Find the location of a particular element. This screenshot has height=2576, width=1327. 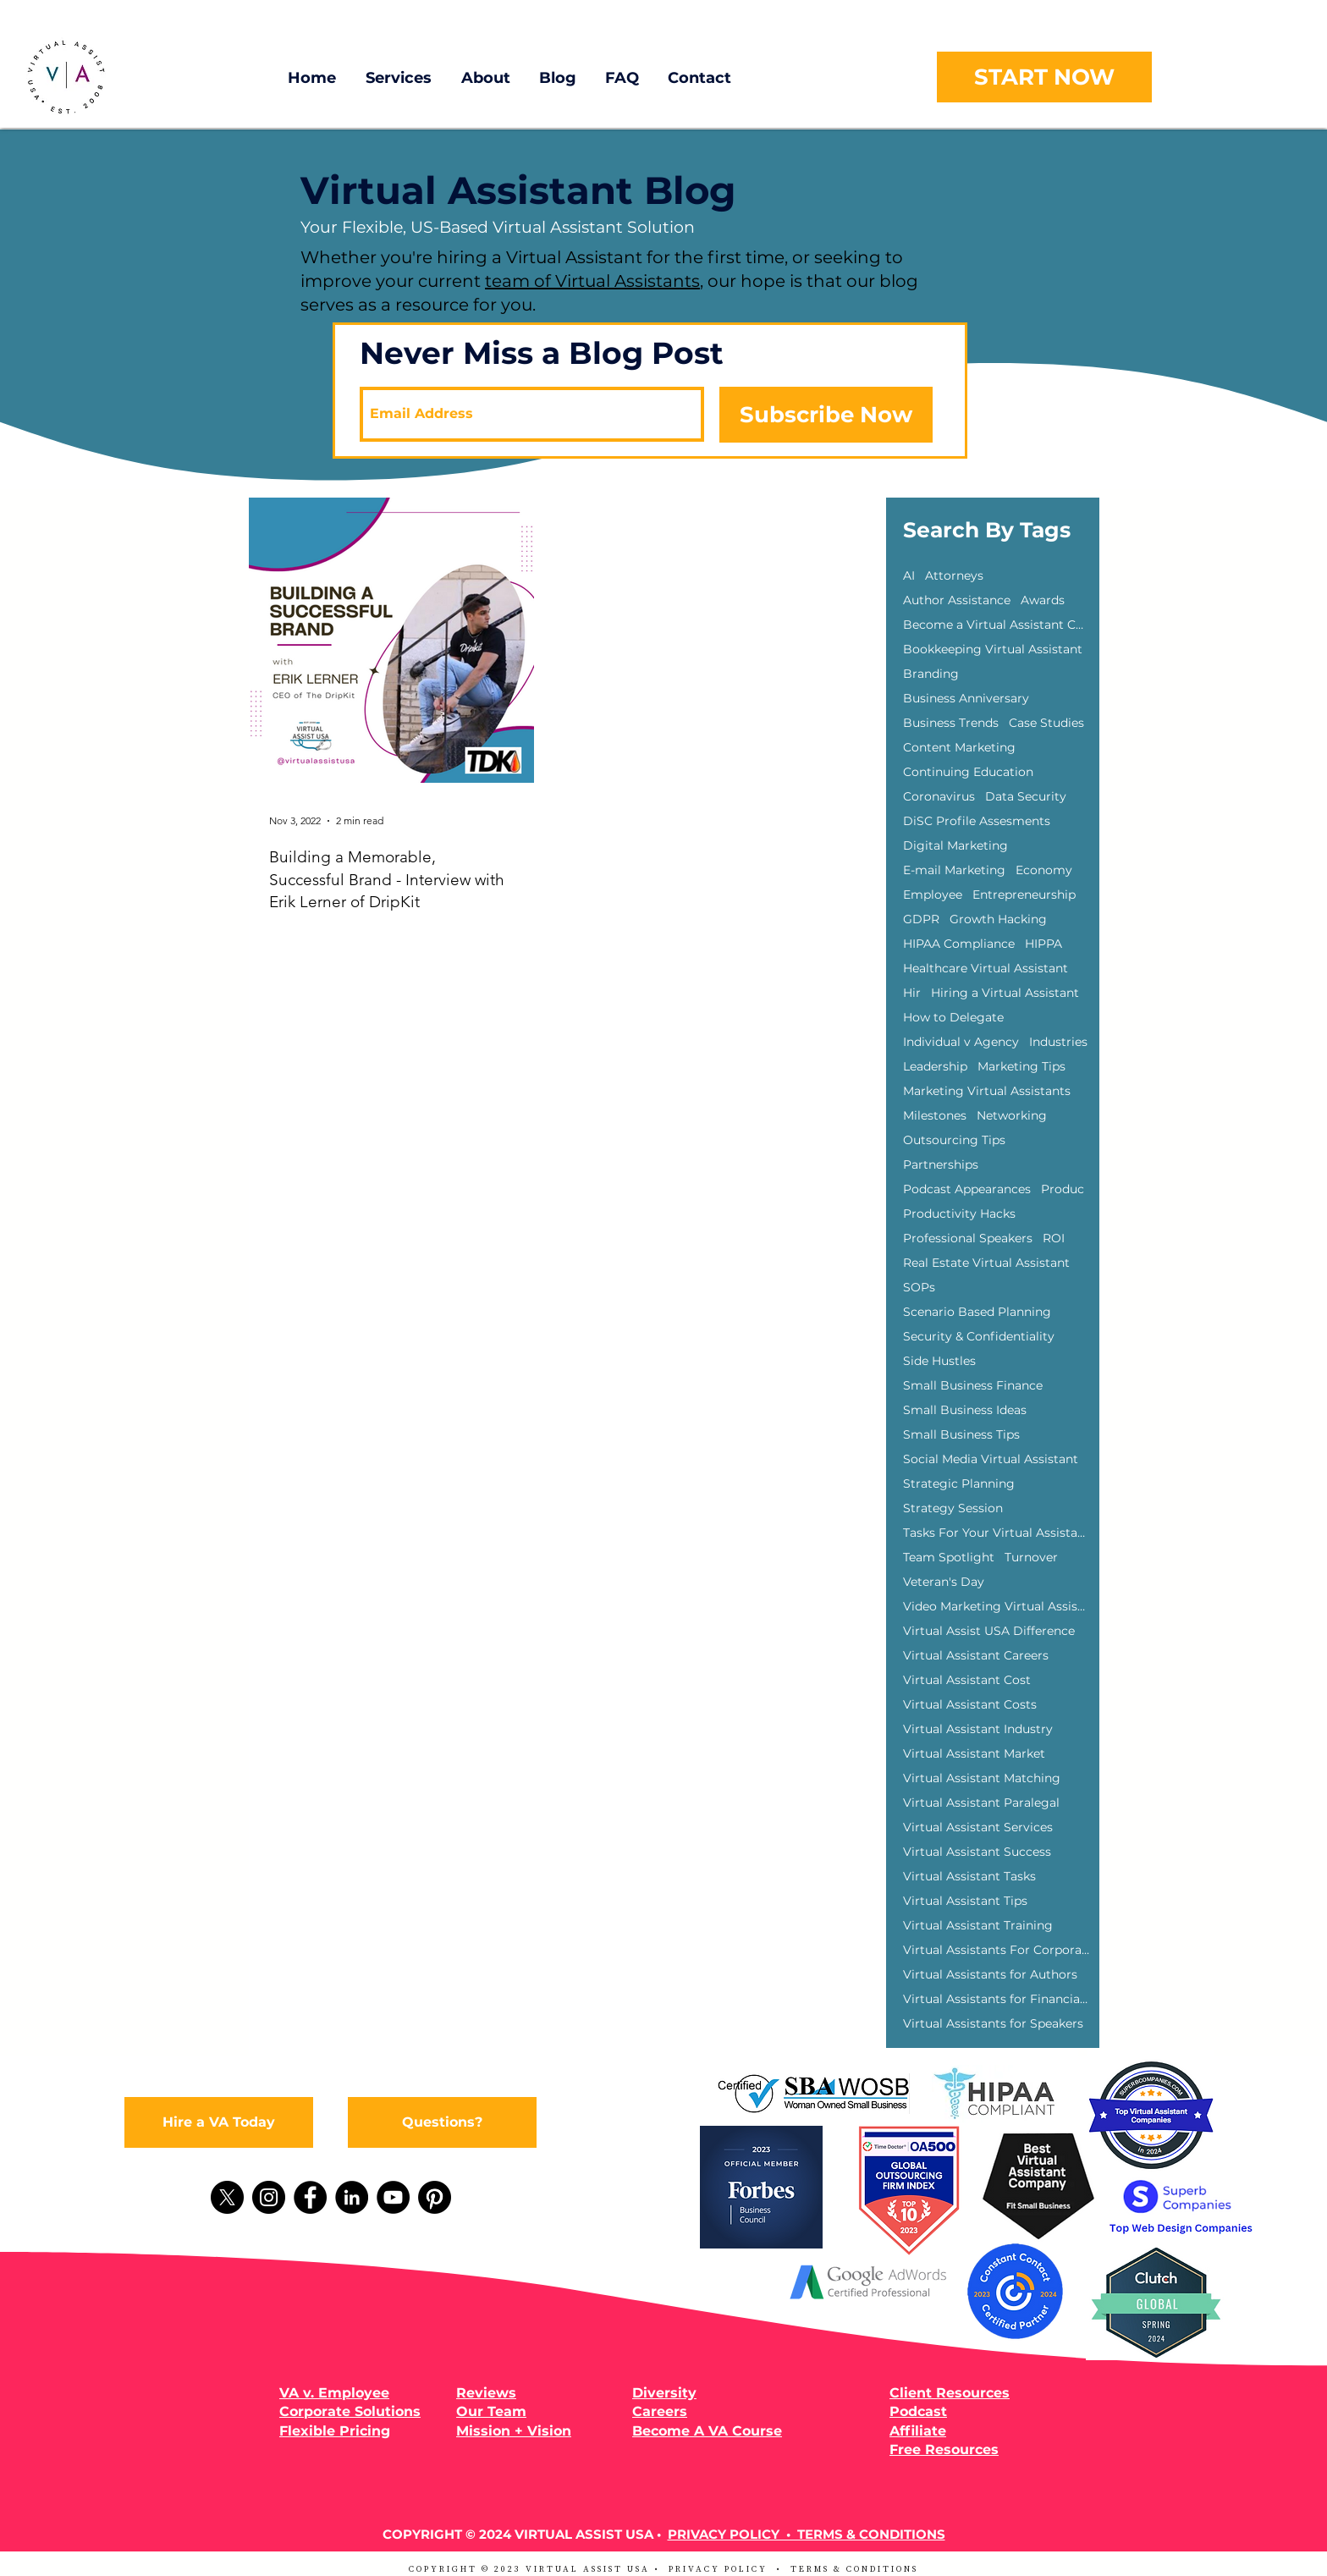

Individual v Agency is located at coordinates (961, 1042).